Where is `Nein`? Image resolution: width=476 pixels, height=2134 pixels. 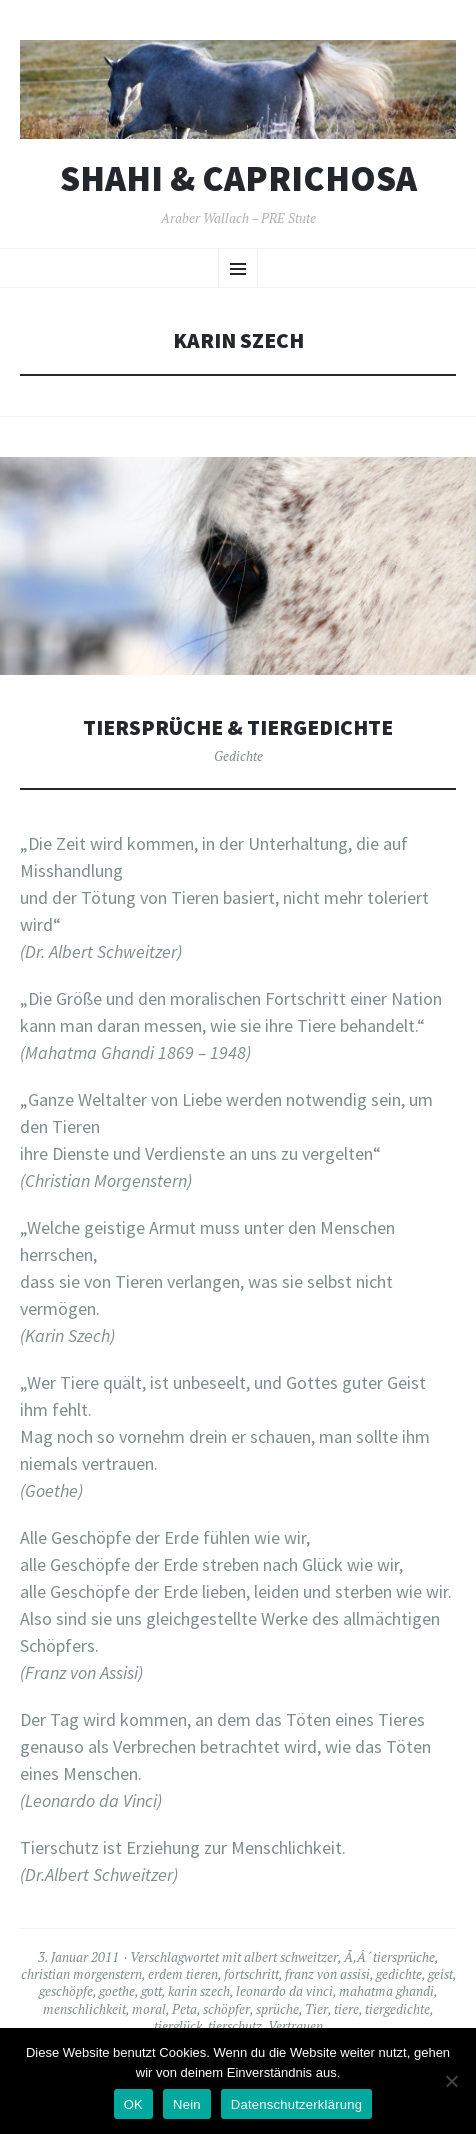
Nein is located at coordinates (187, 2104).